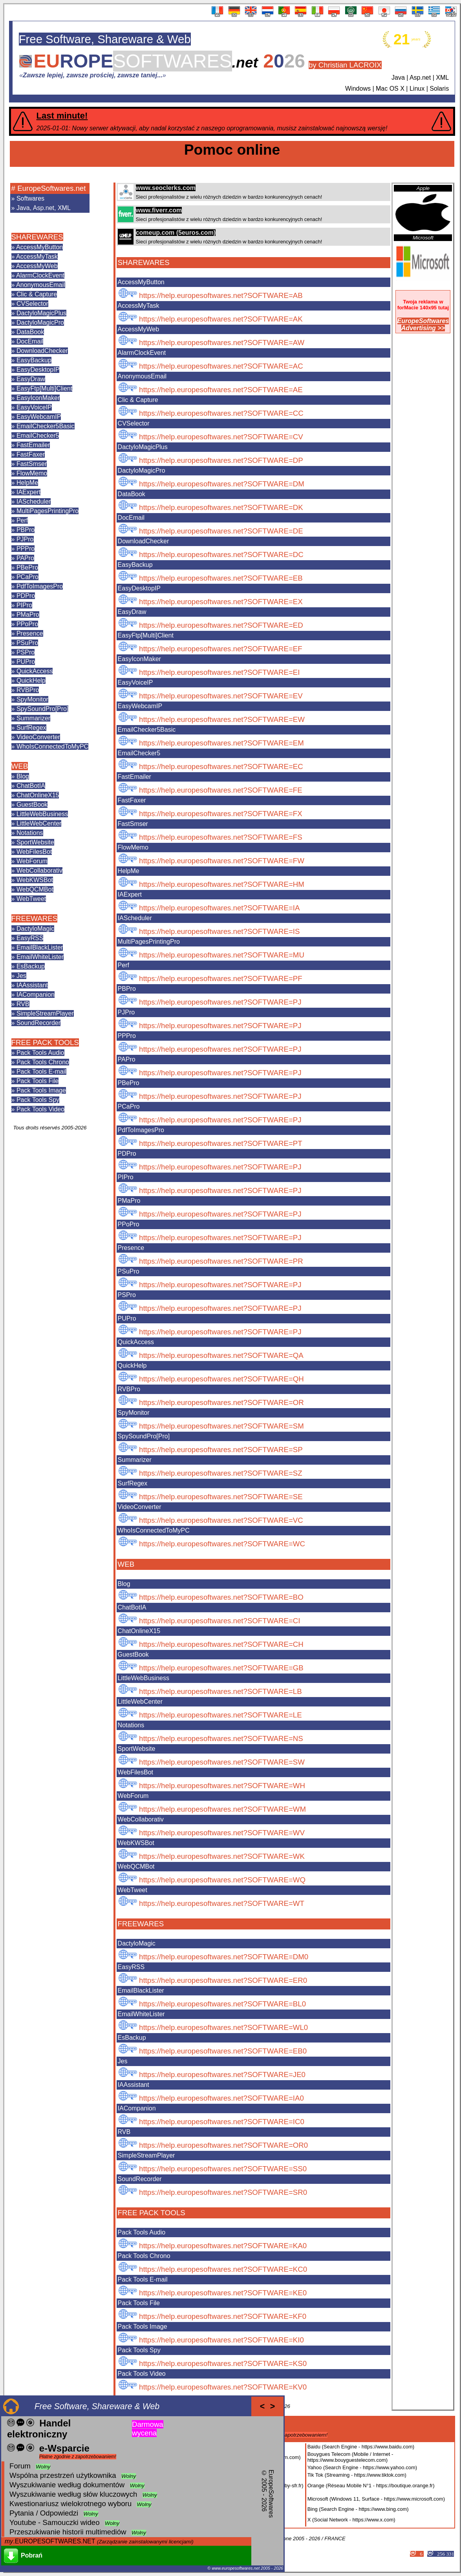 The image size is (461, 2576). What do you see at coordinates (35, 795) in the screenshot?
I see `» ChatOnlineX15` at bounding box center [35, 795].